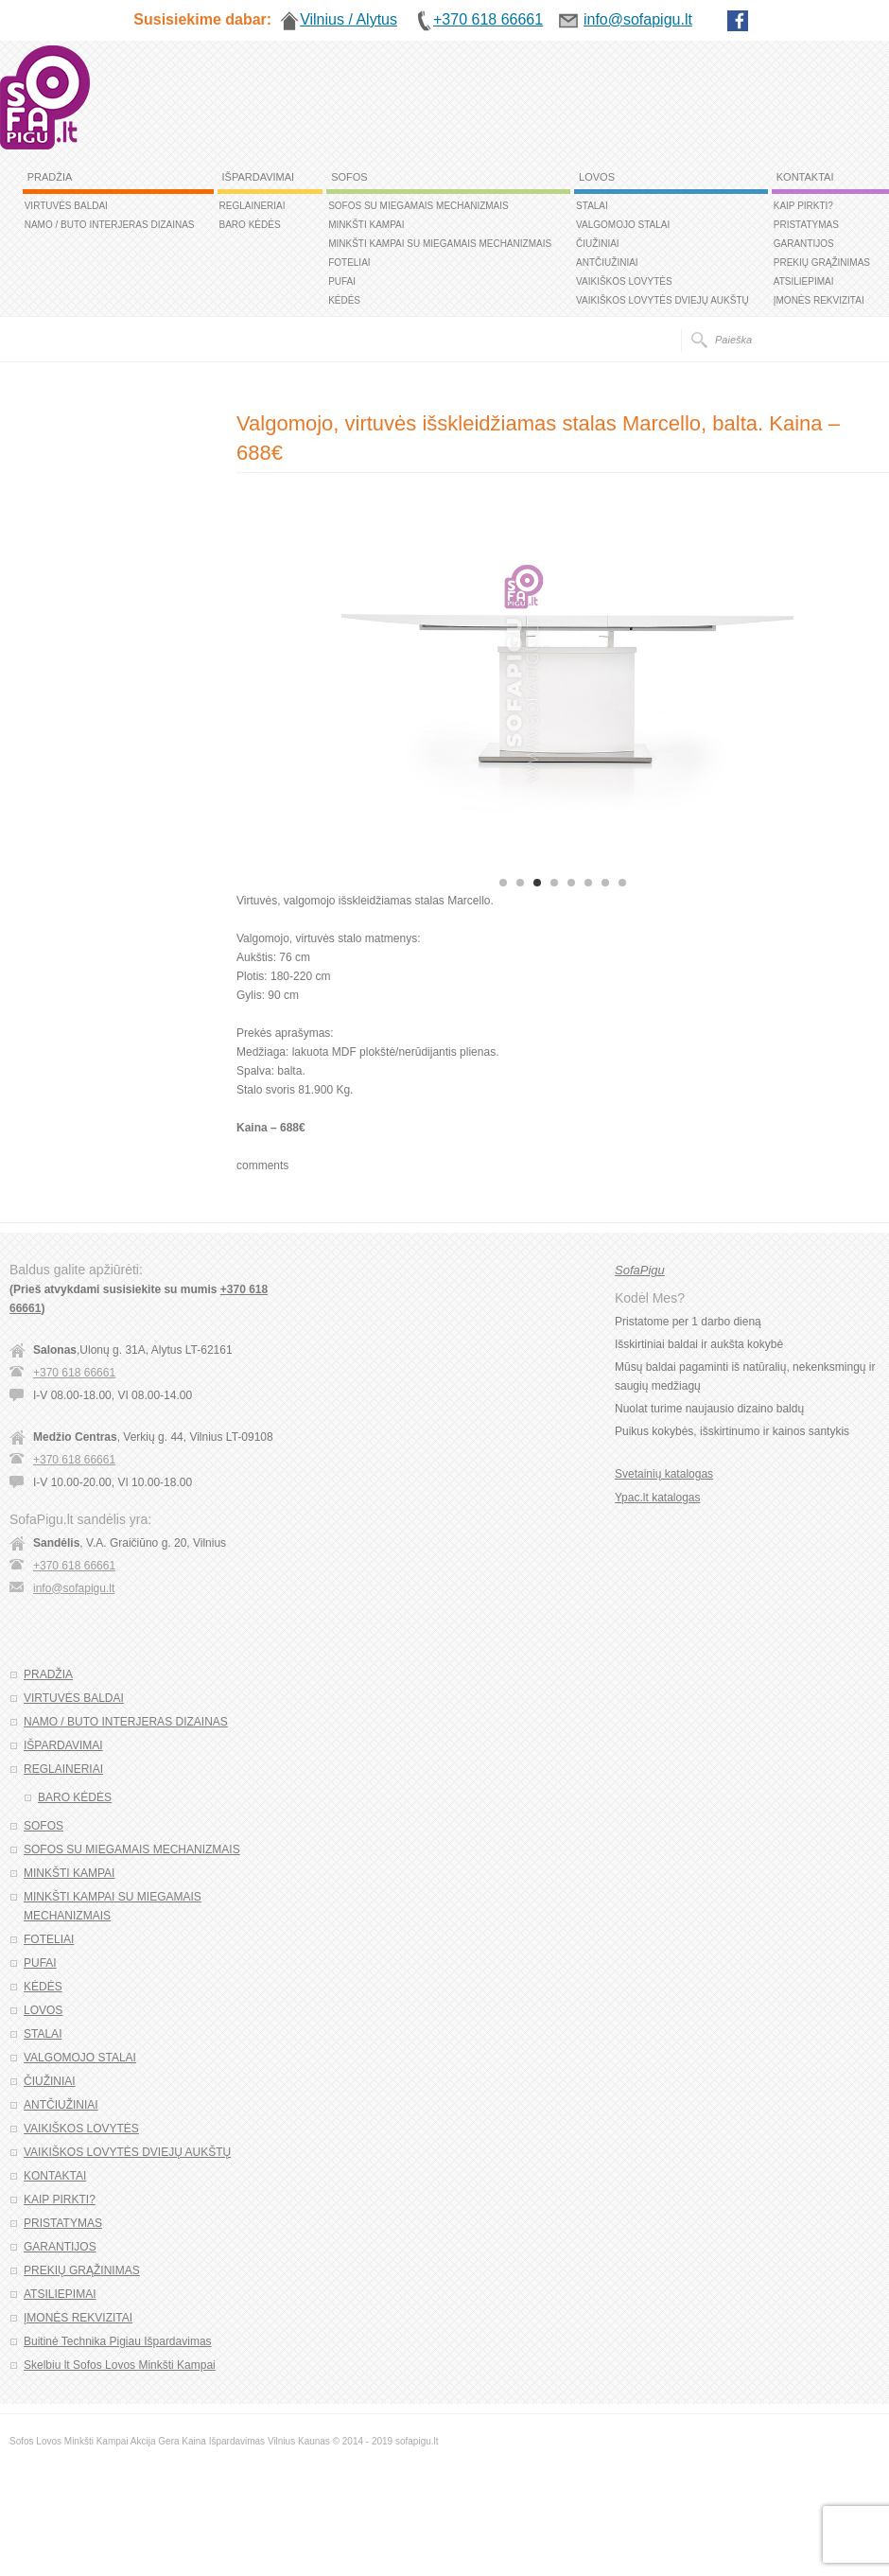 Image resolution: width=889 pixels, height=2576 pixels. I want to click on SOFOS, so click(349, 177).